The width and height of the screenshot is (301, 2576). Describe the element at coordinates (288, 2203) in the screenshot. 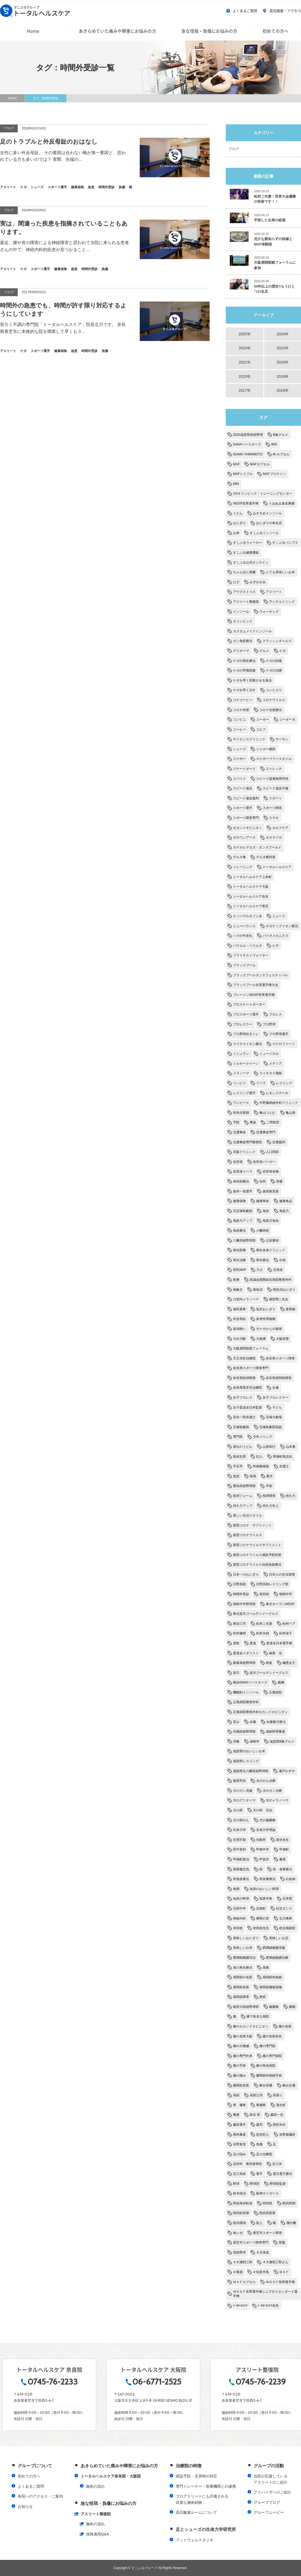

I see `阿武咲関` at that location.